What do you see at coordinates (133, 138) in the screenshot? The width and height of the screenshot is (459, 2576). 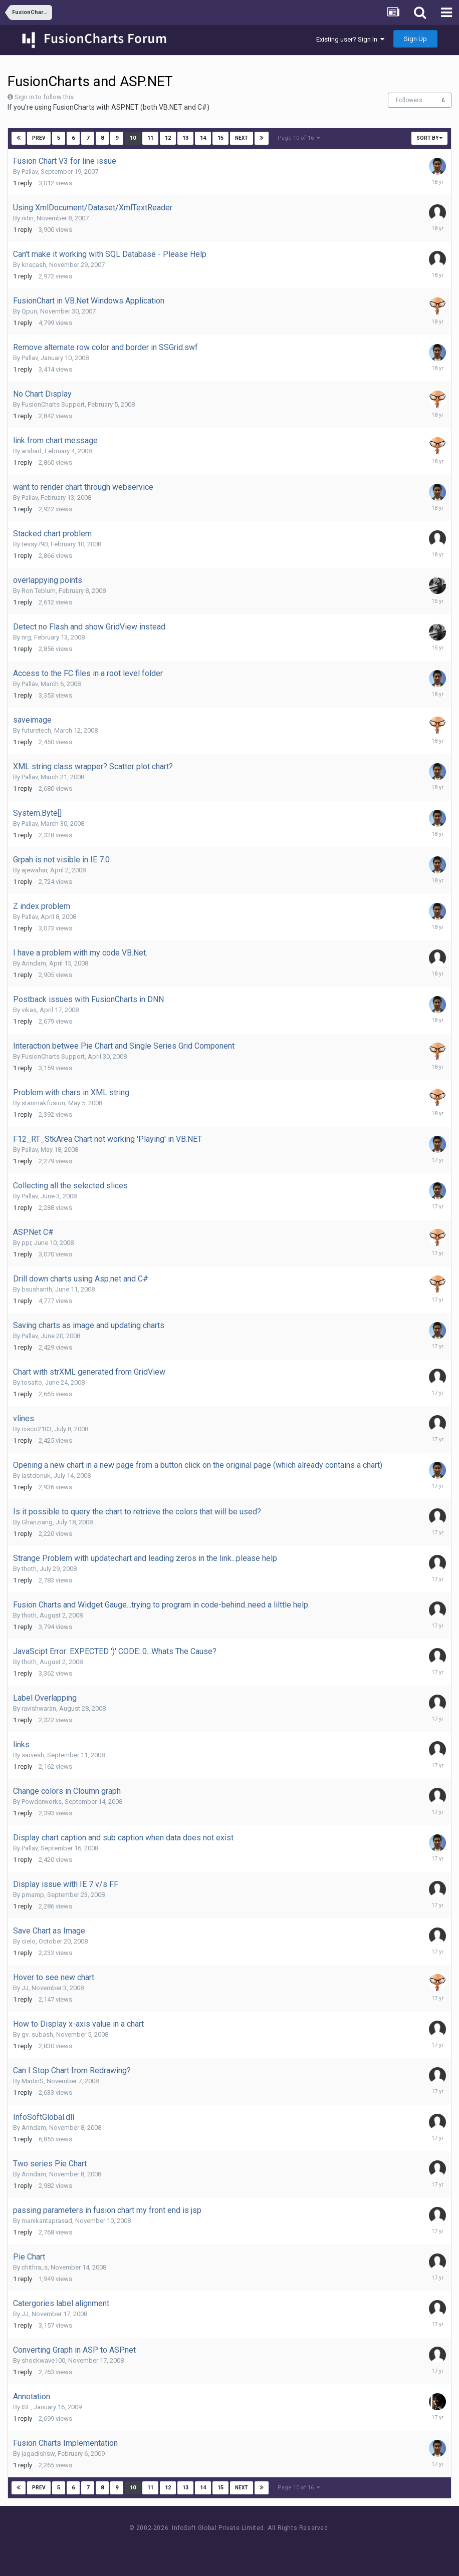 I see `10` at bounding box center [133, 138].